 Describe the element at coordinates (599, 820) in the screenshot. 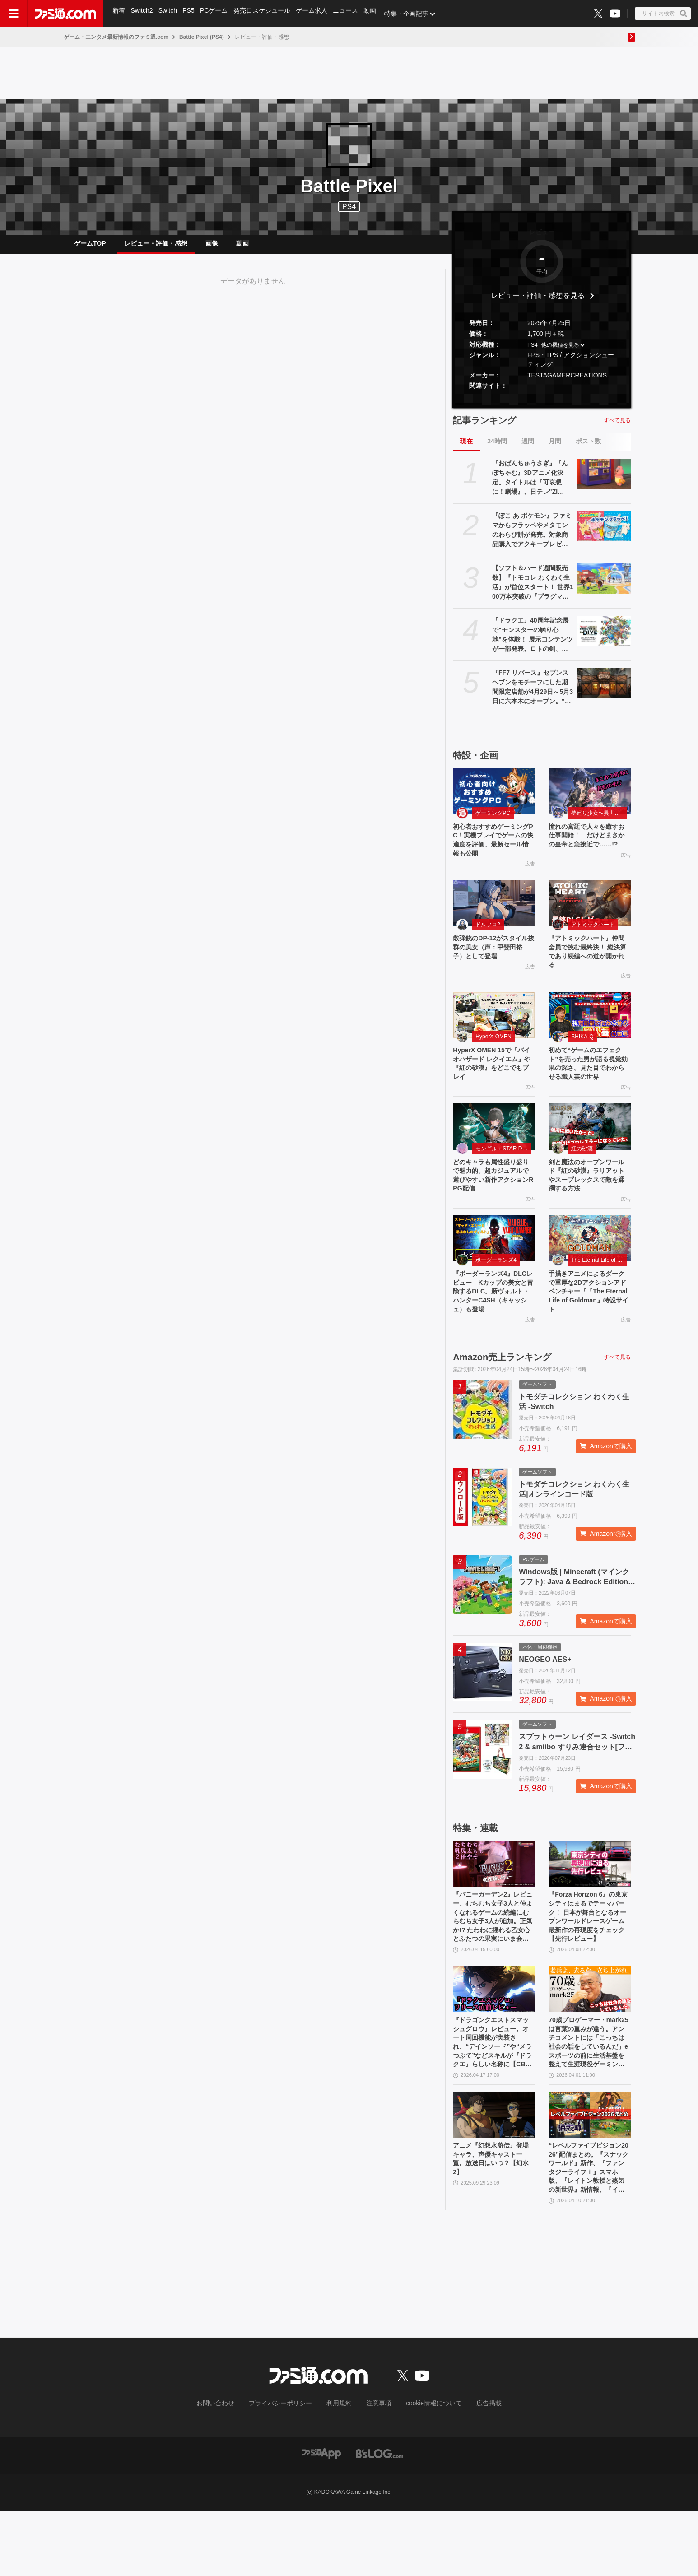

I see `夢巡り少女〜異世界宮廷綺譚〜` at that location.